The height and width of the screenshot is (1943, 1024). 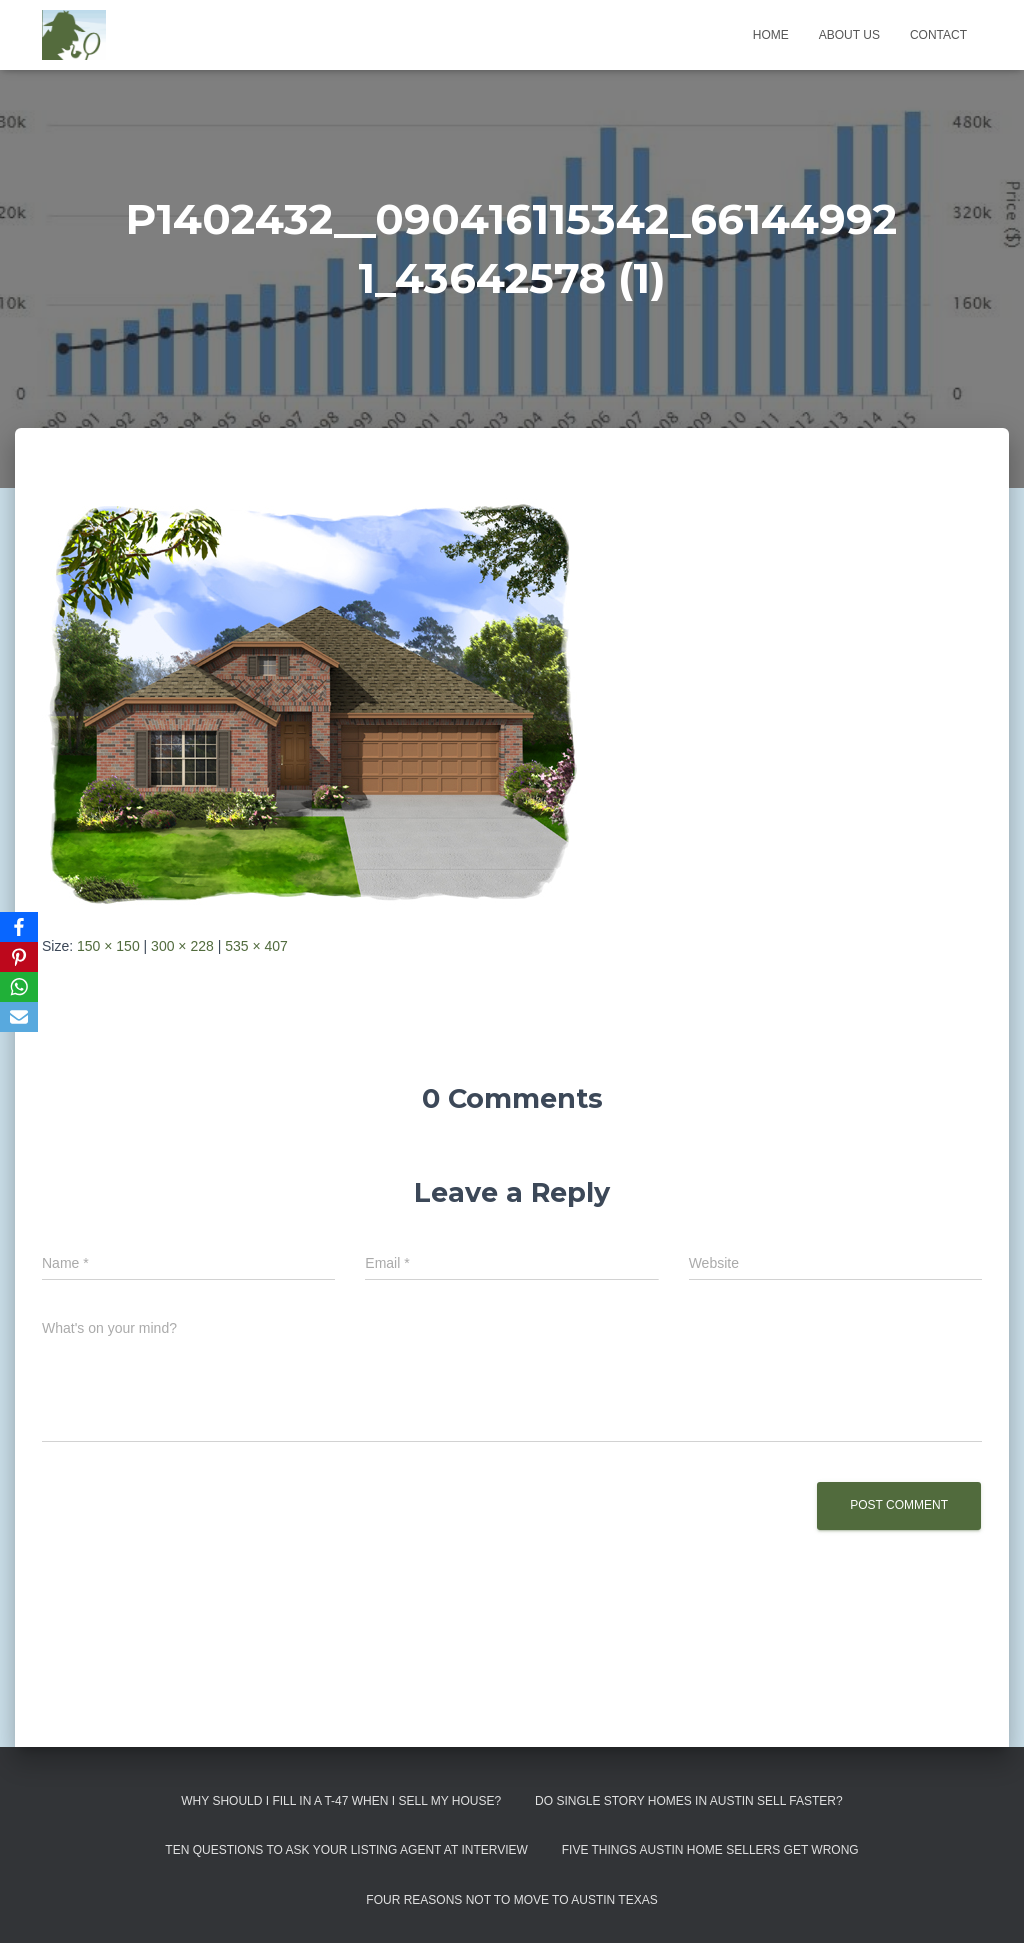 What do you see at coordinates (771, 35) in the screenshot?
I see `Home` at bounding box center [771, 35].